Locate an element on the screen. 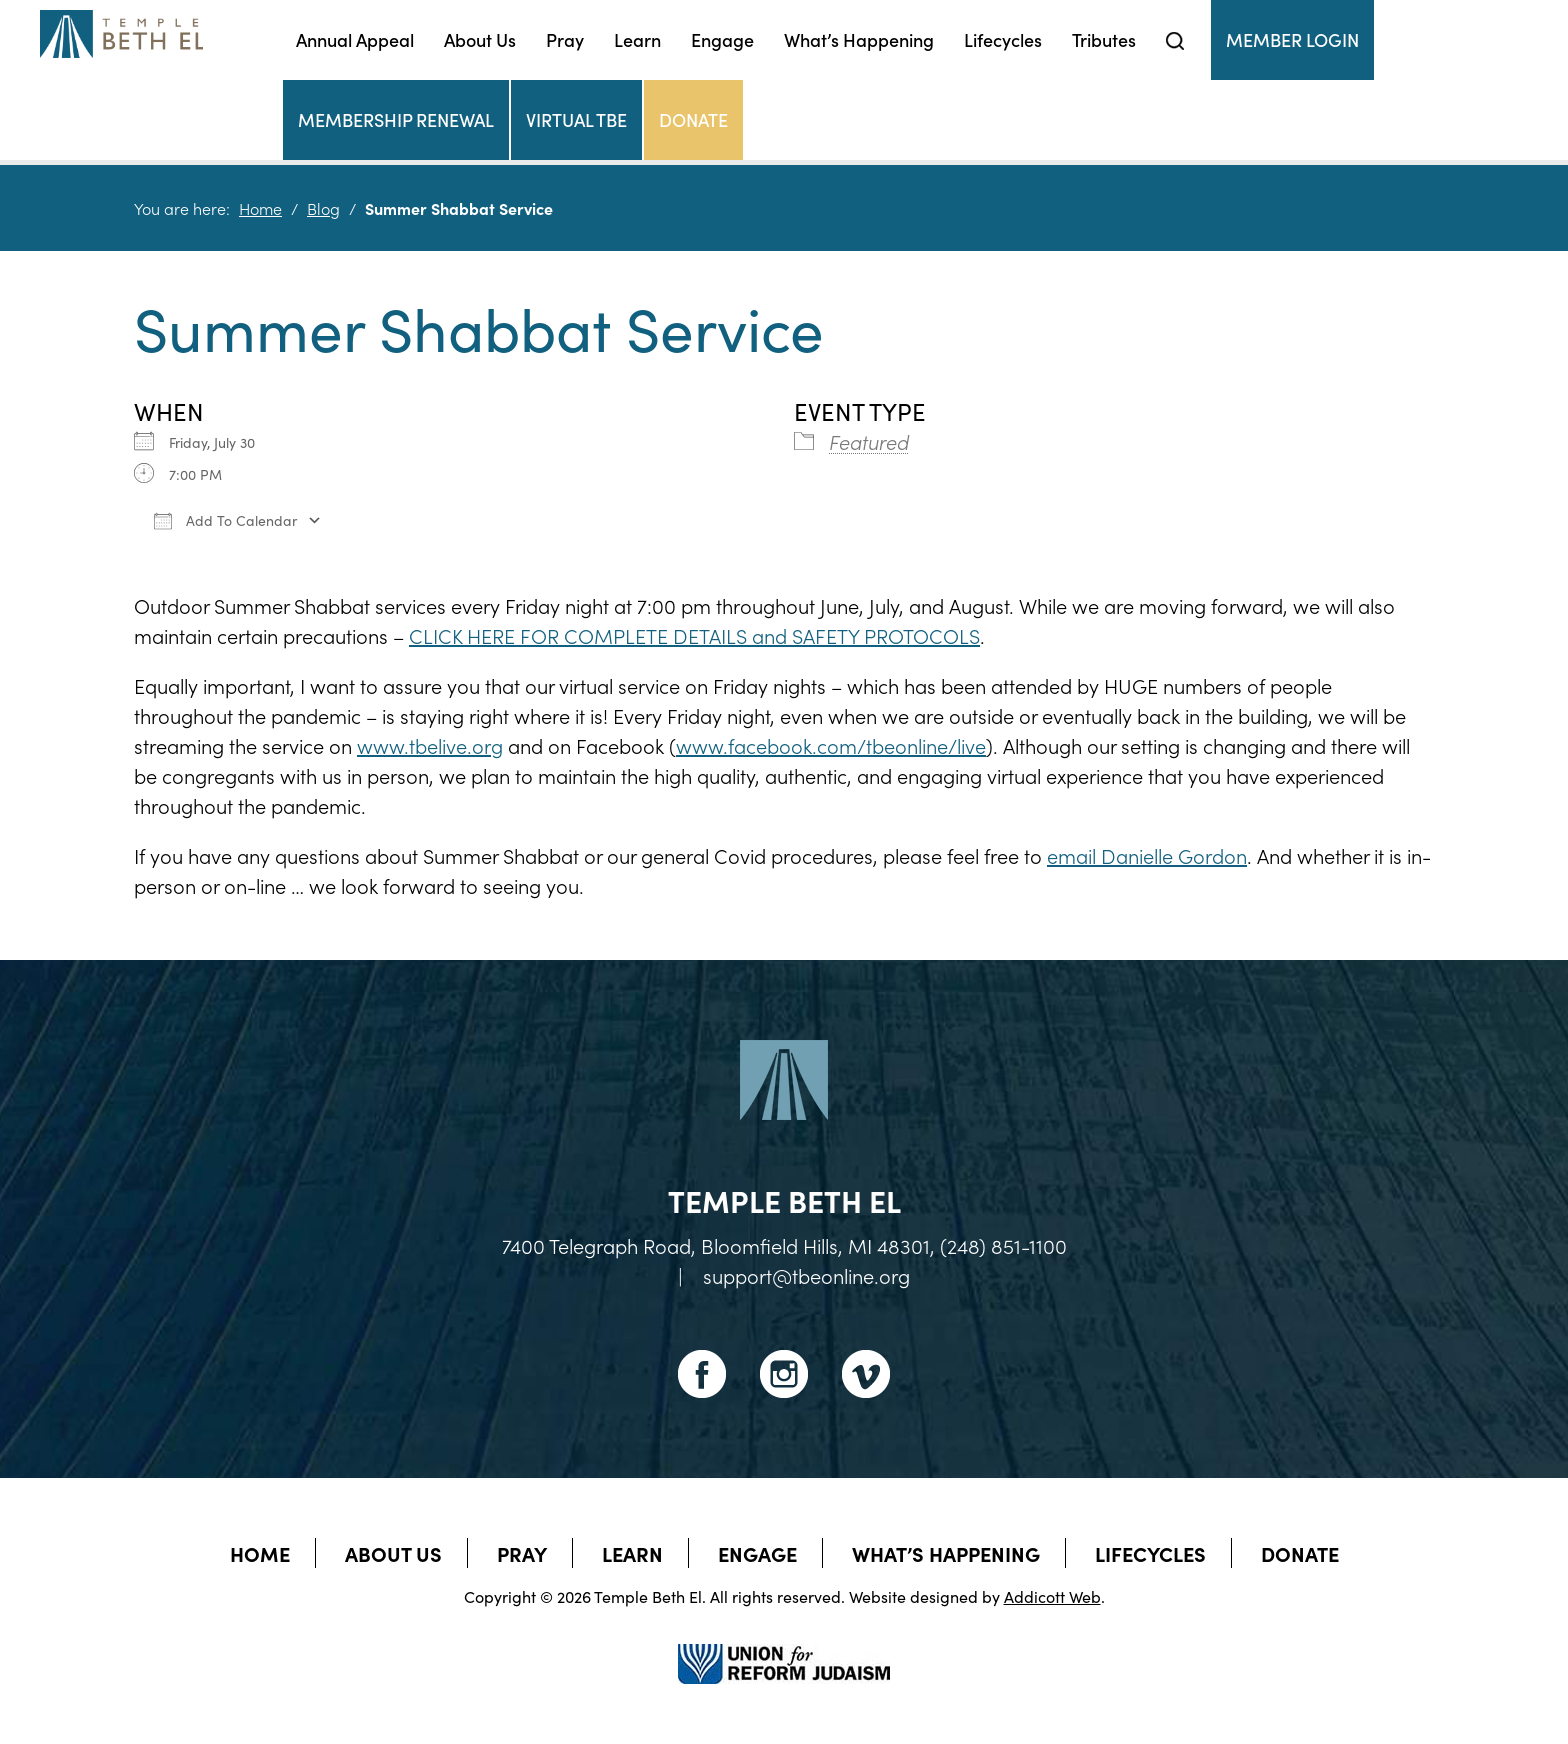  What’s Happening is located at coordinates (859, 39).